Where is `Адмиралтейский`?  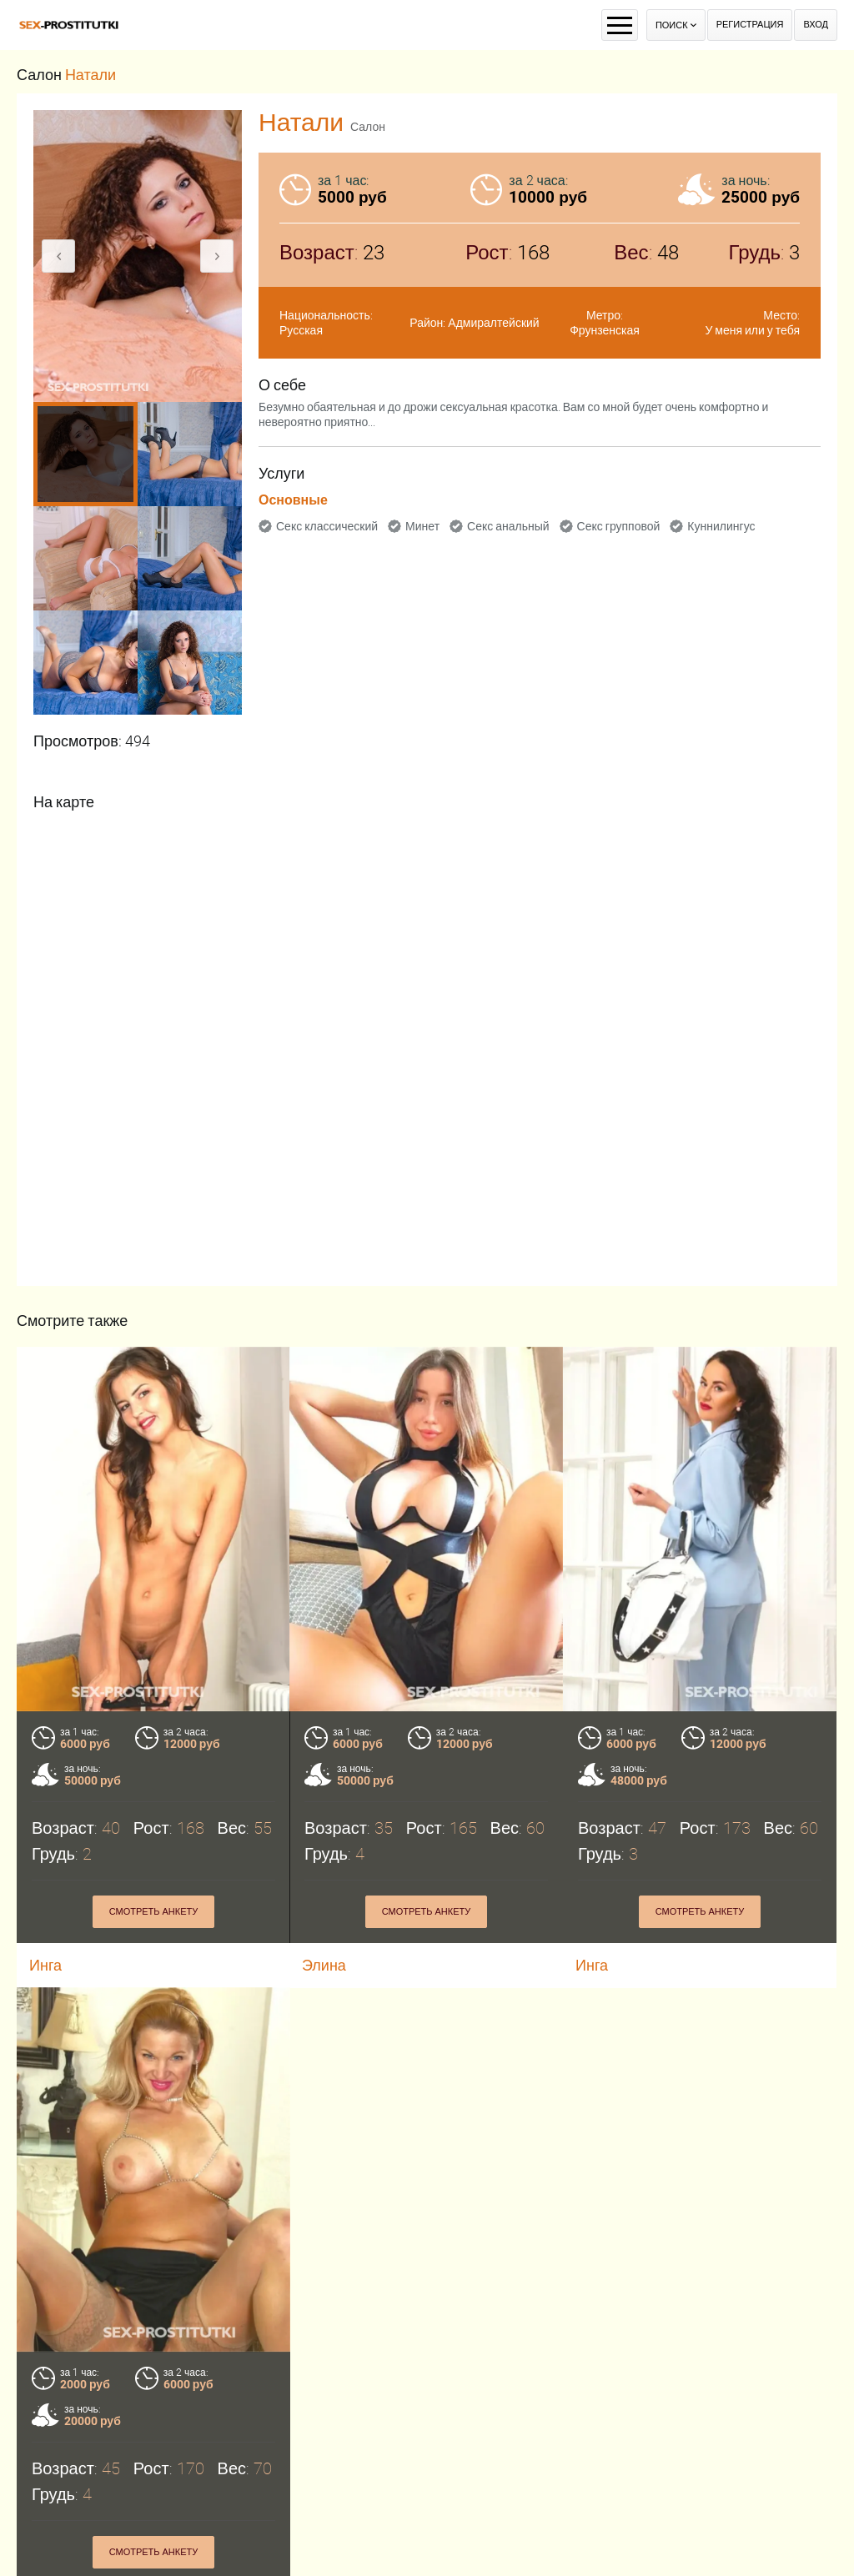
Адмиралтейский is located at coordinates (493, 322).